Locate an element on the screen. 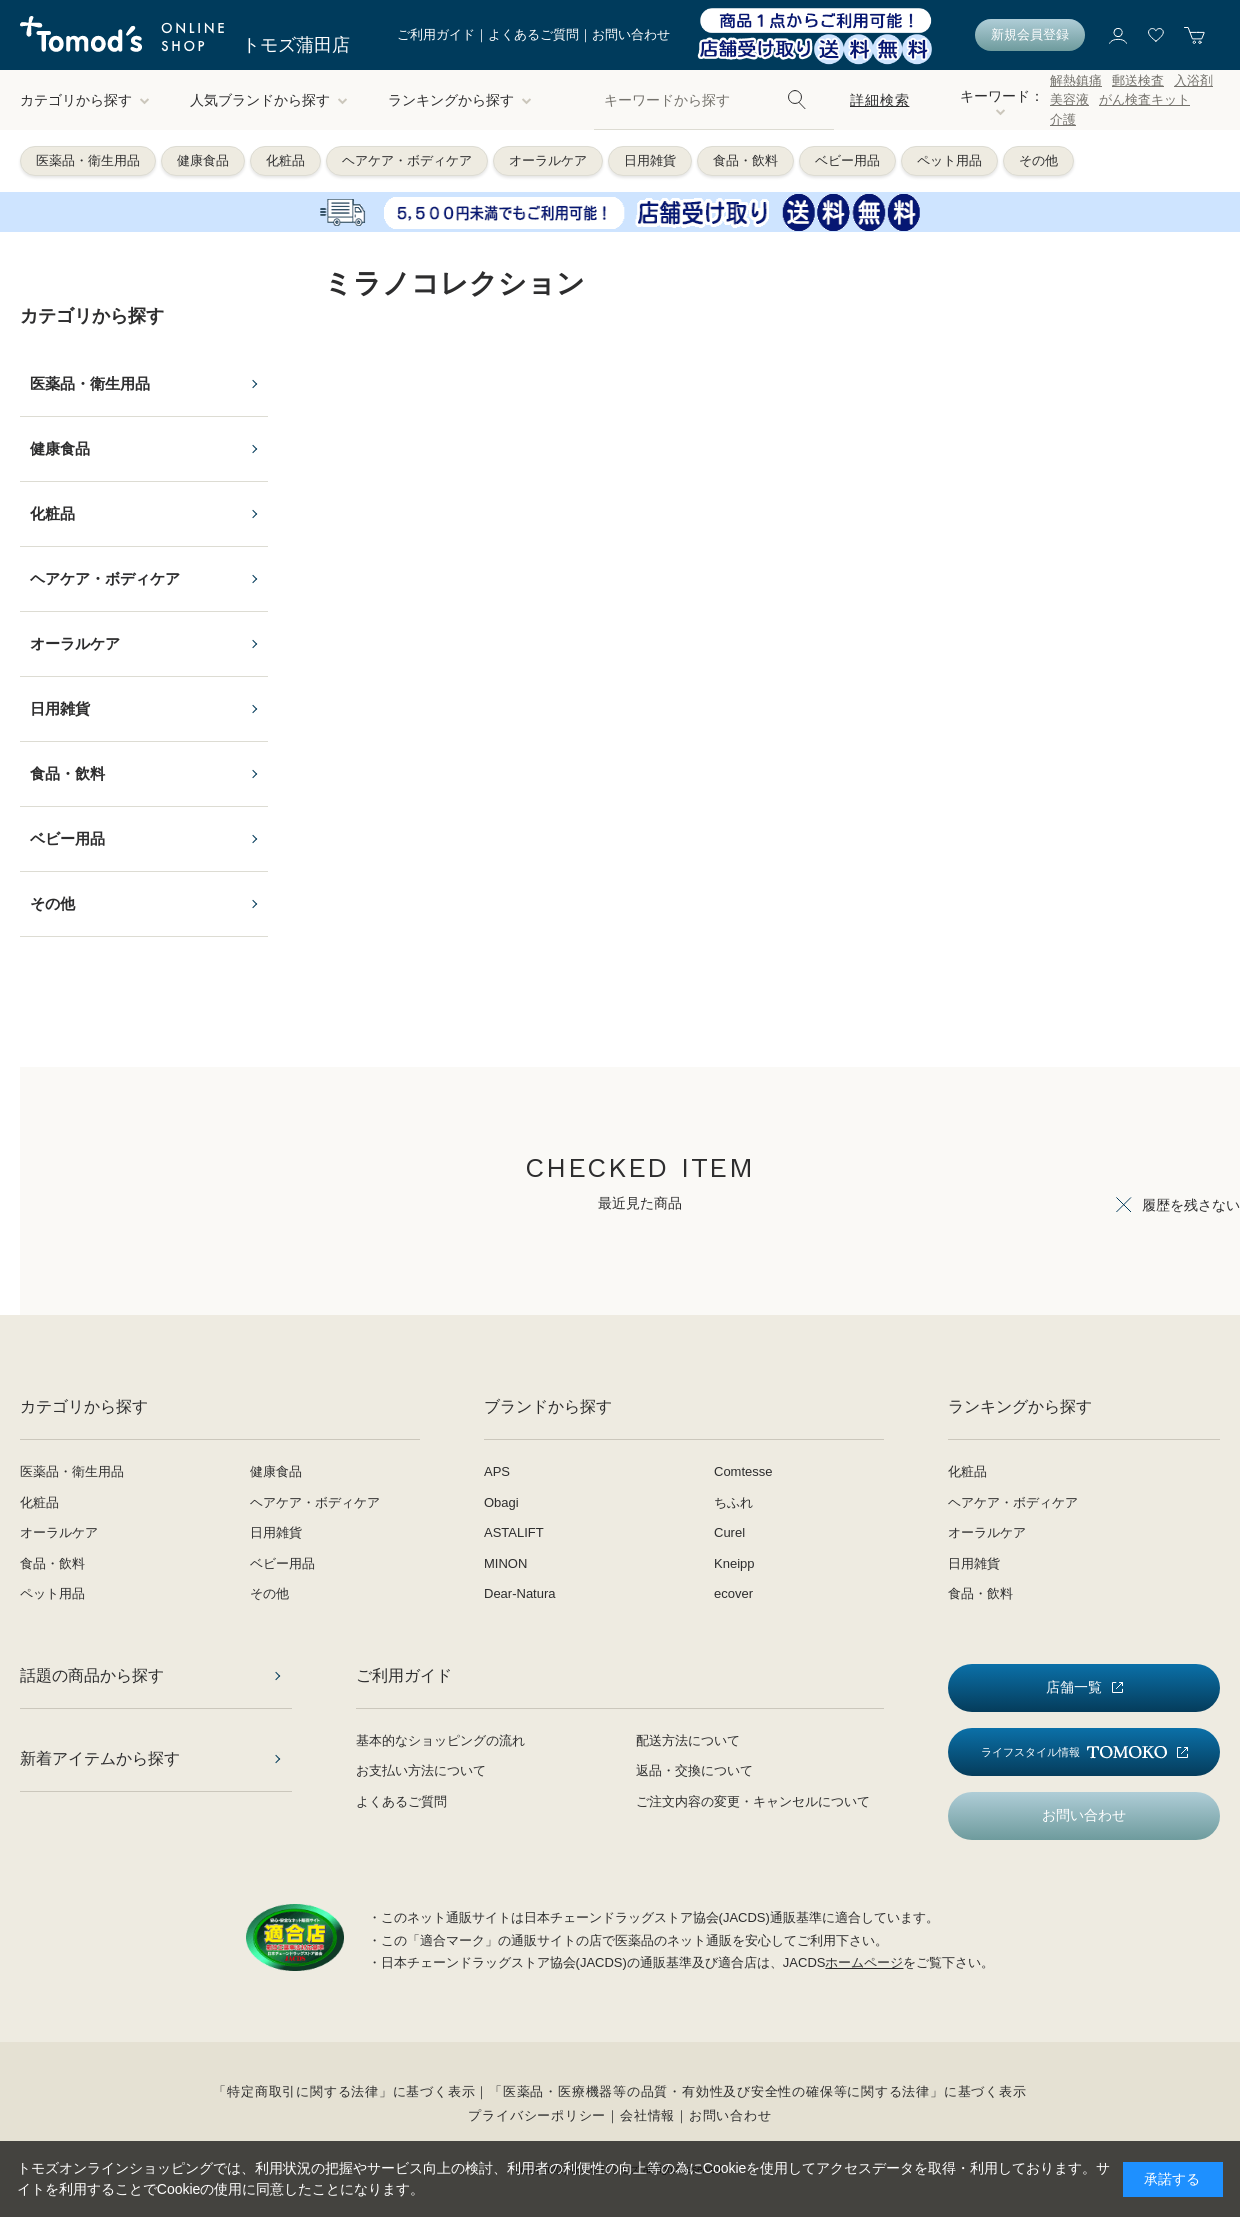  Curel is located at coordinates (729, 1532).